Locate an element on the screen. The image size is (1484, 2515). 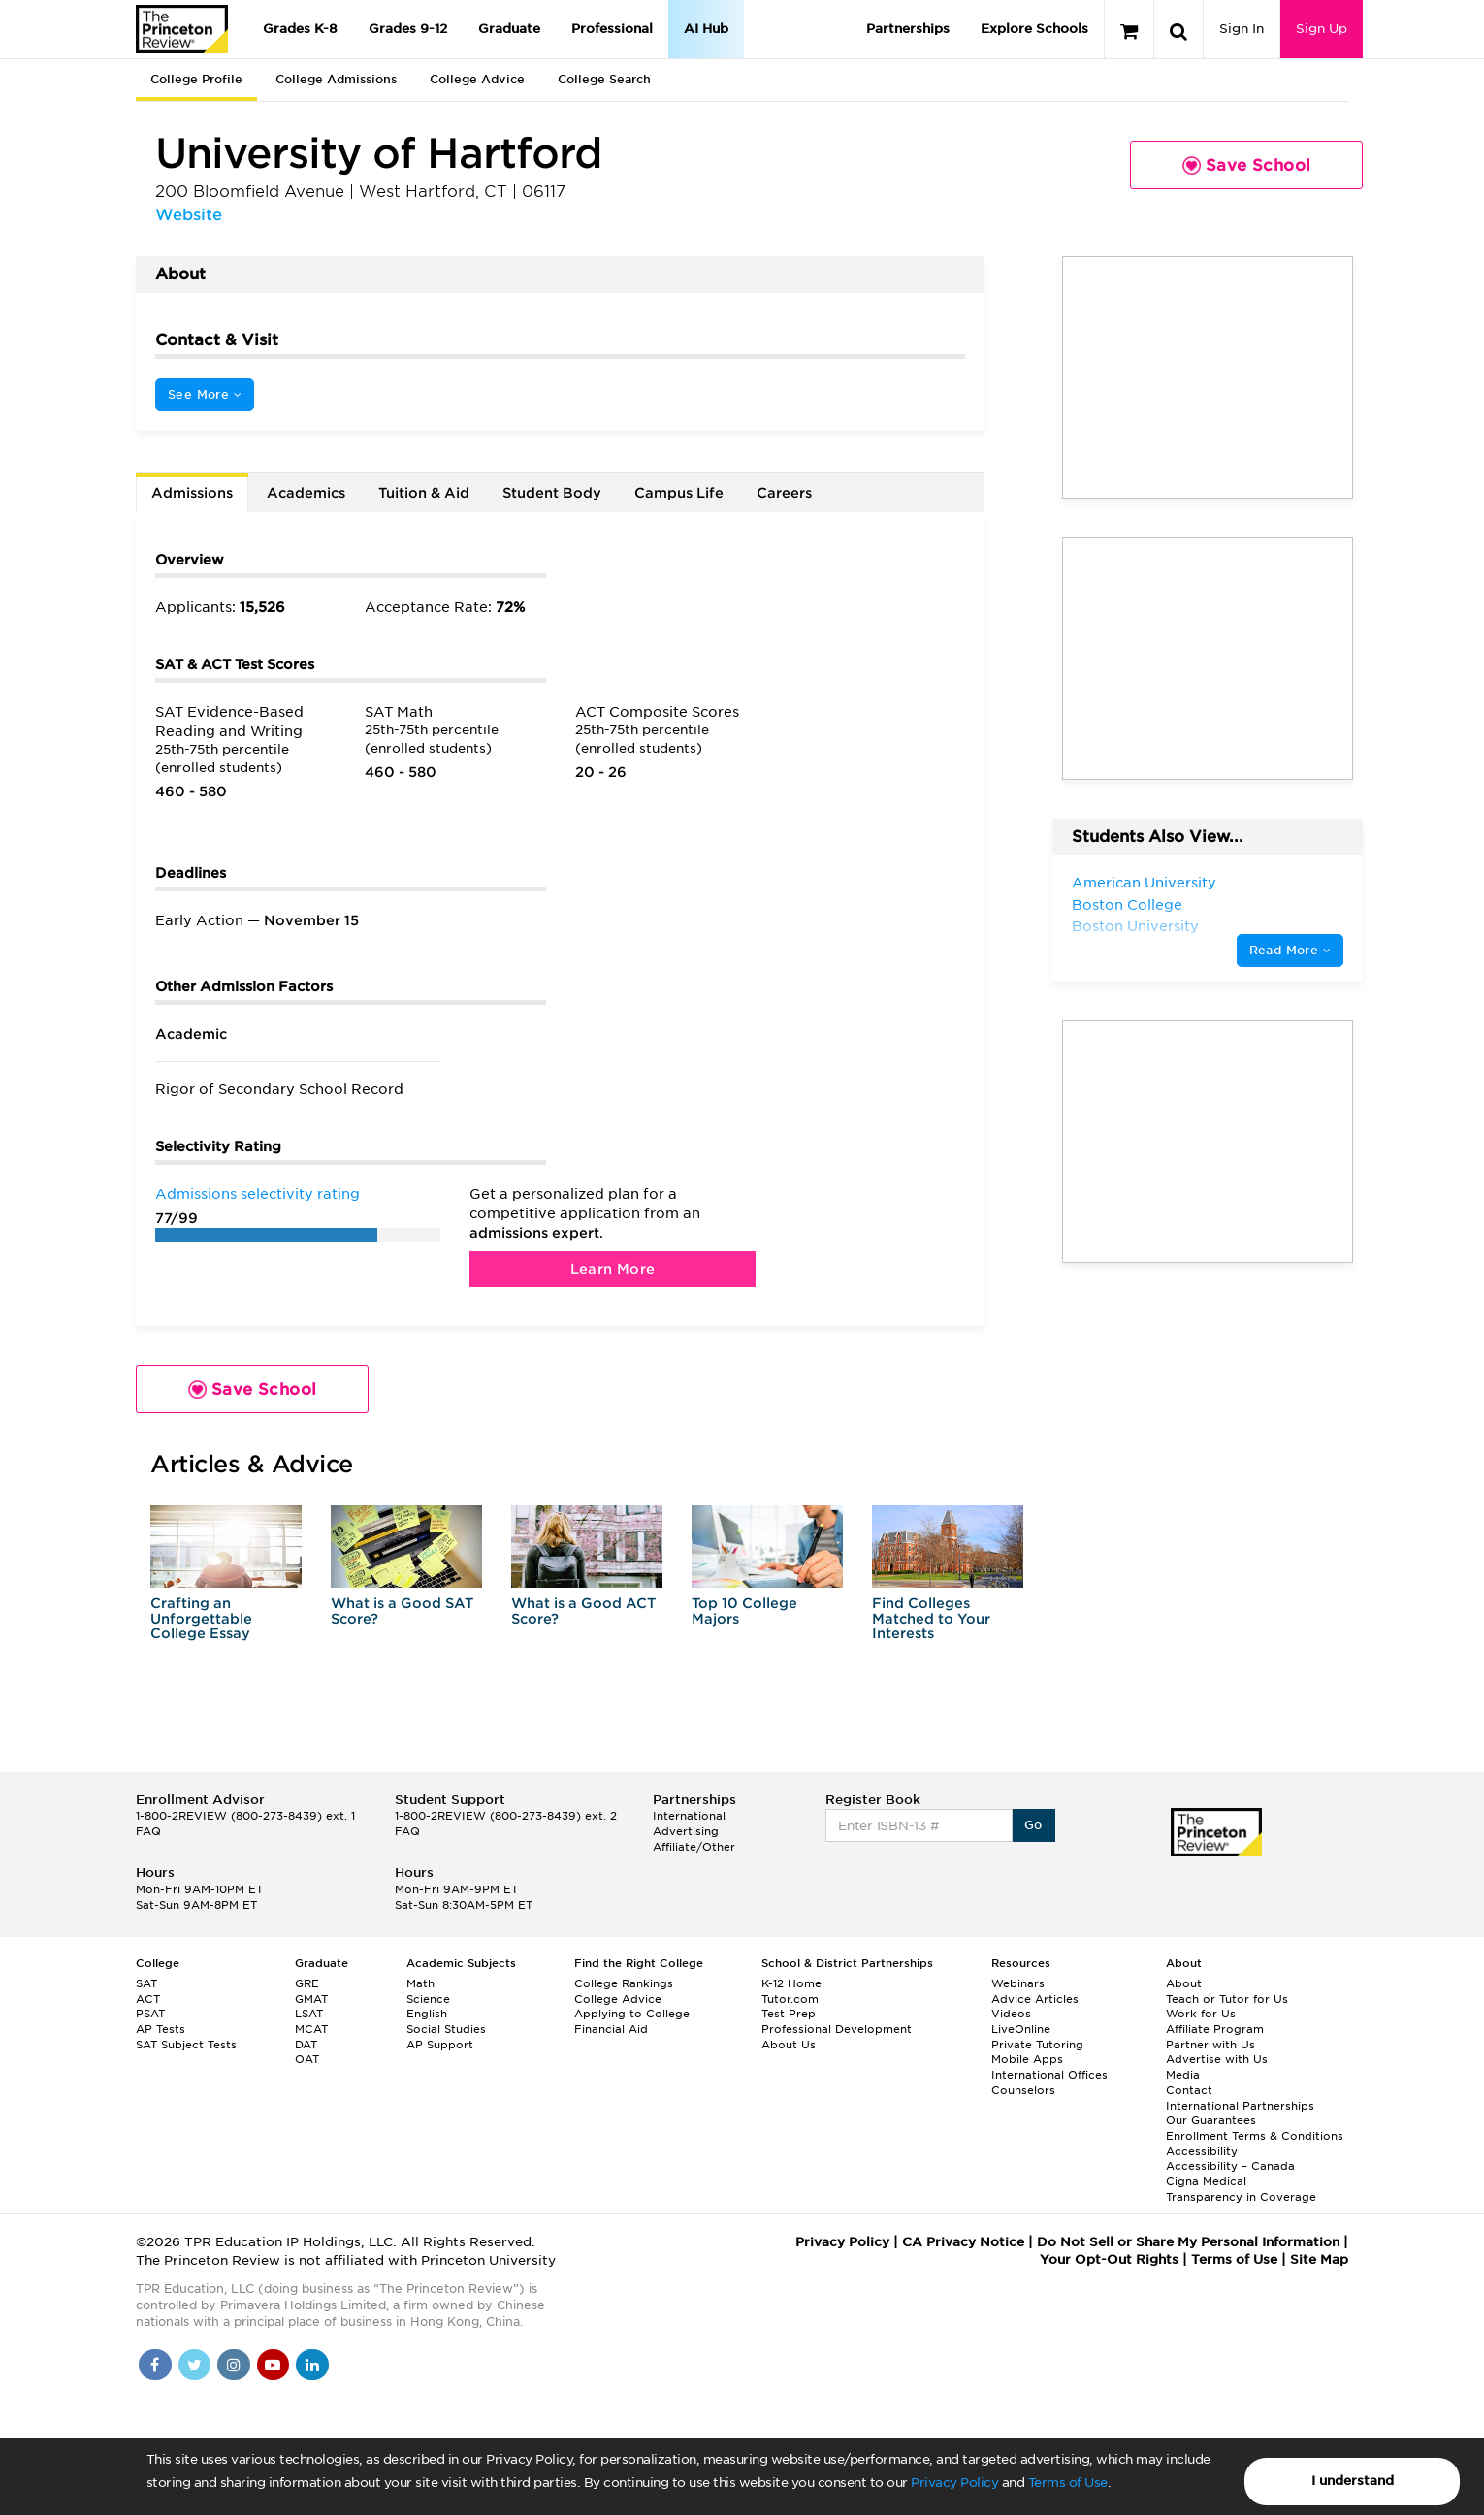
Explore Schools is located at coordinates (1034, 28).